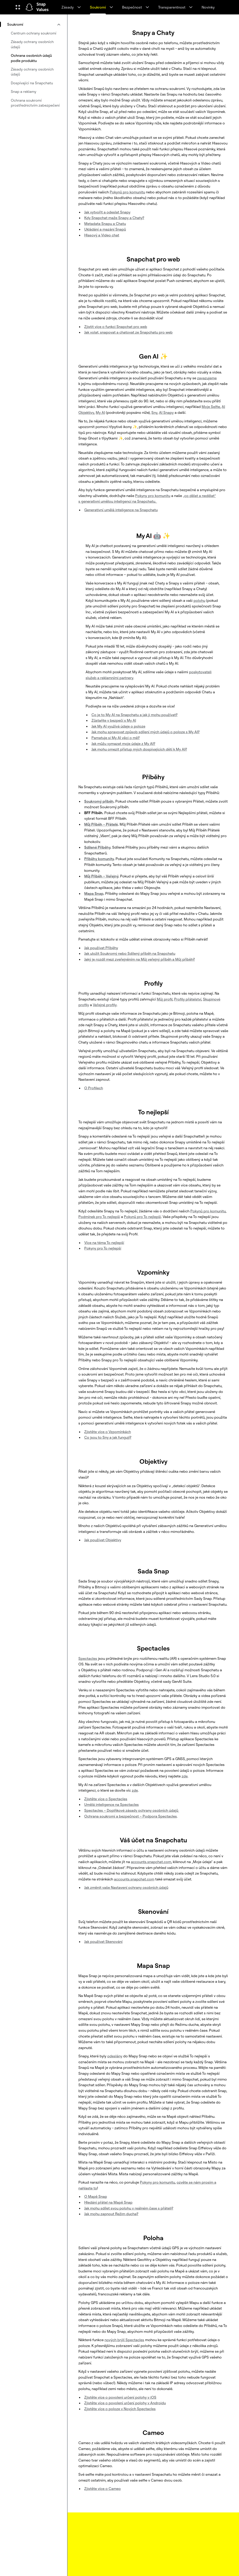 This screenshot has width=239, height=2576. What do you see at coordinates (95, 2196) in the screenshot?
I see `O Mapě Snap` at bounding box center [95, 2196].